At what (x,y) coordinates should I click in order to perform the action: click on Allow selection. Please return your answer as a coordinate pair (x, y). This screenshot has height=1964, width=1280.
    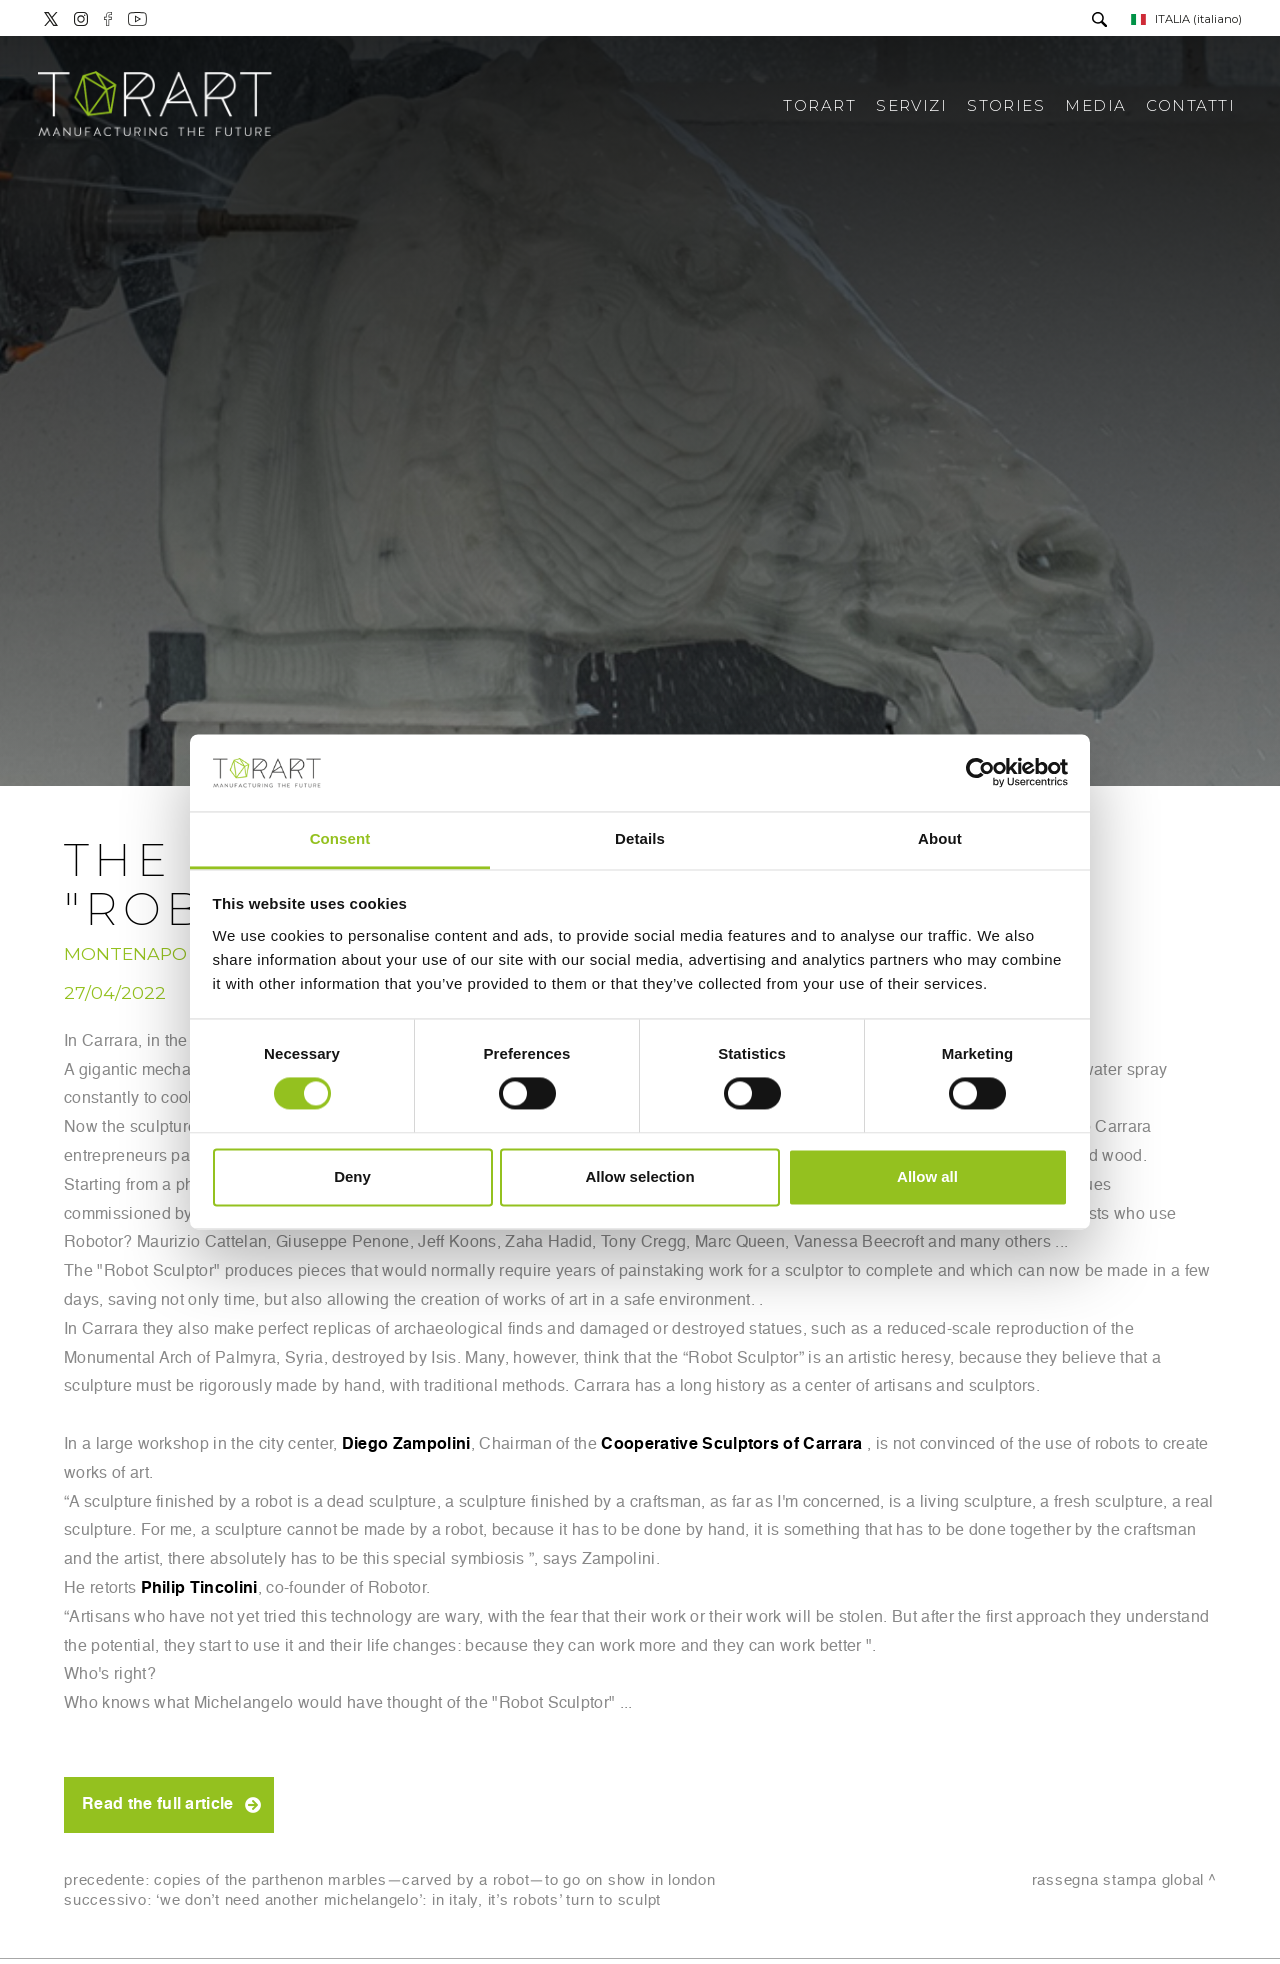
    Looking at the image, I should click on (639, 1176).